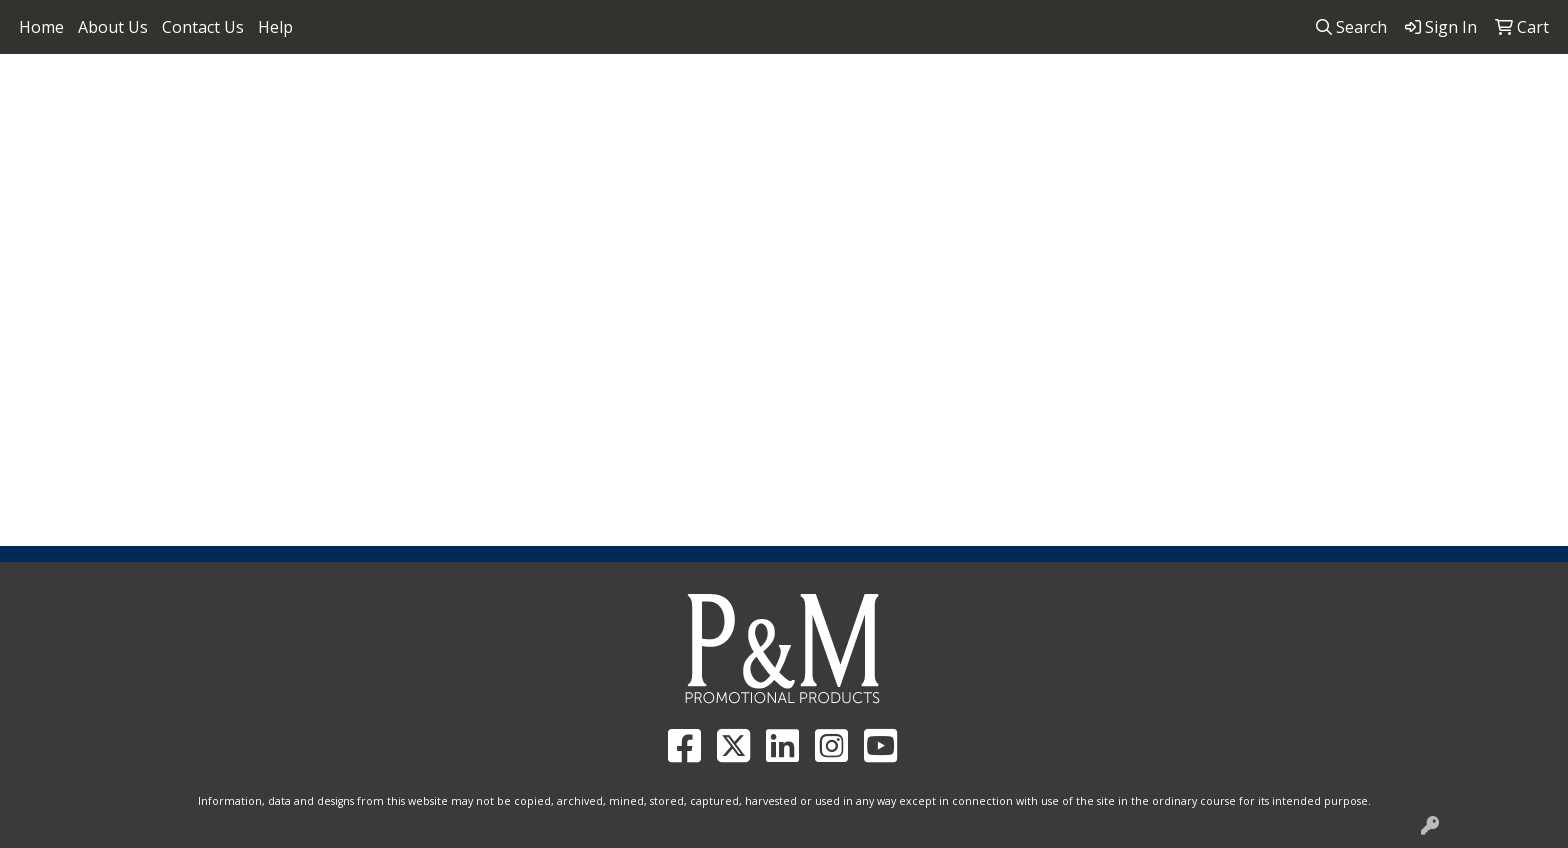 The width and height of the screenshot is (1568, 848). I want to click on Bags [button], so click(517, 218).